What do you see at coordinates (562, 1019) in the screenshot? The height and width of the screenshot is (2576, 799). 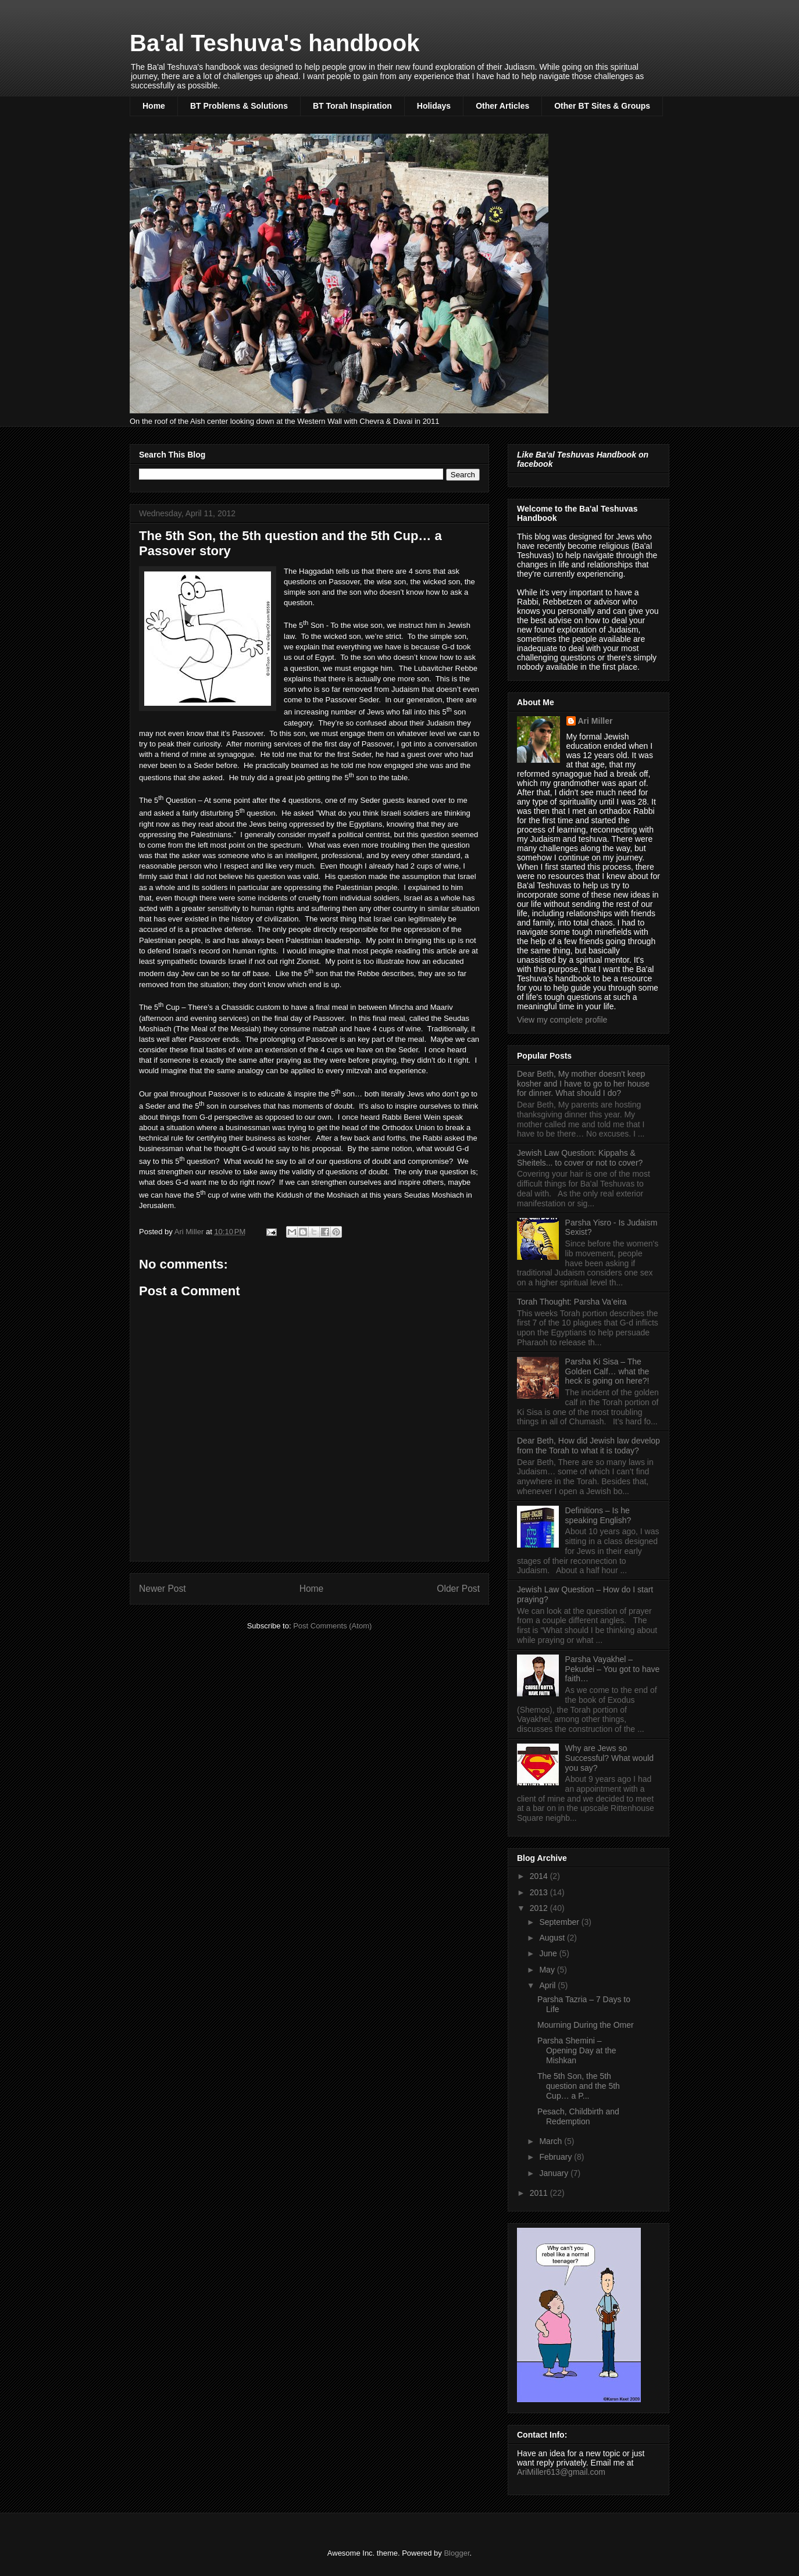 I see `View my complete profile` at bounding box center [562, 1019].